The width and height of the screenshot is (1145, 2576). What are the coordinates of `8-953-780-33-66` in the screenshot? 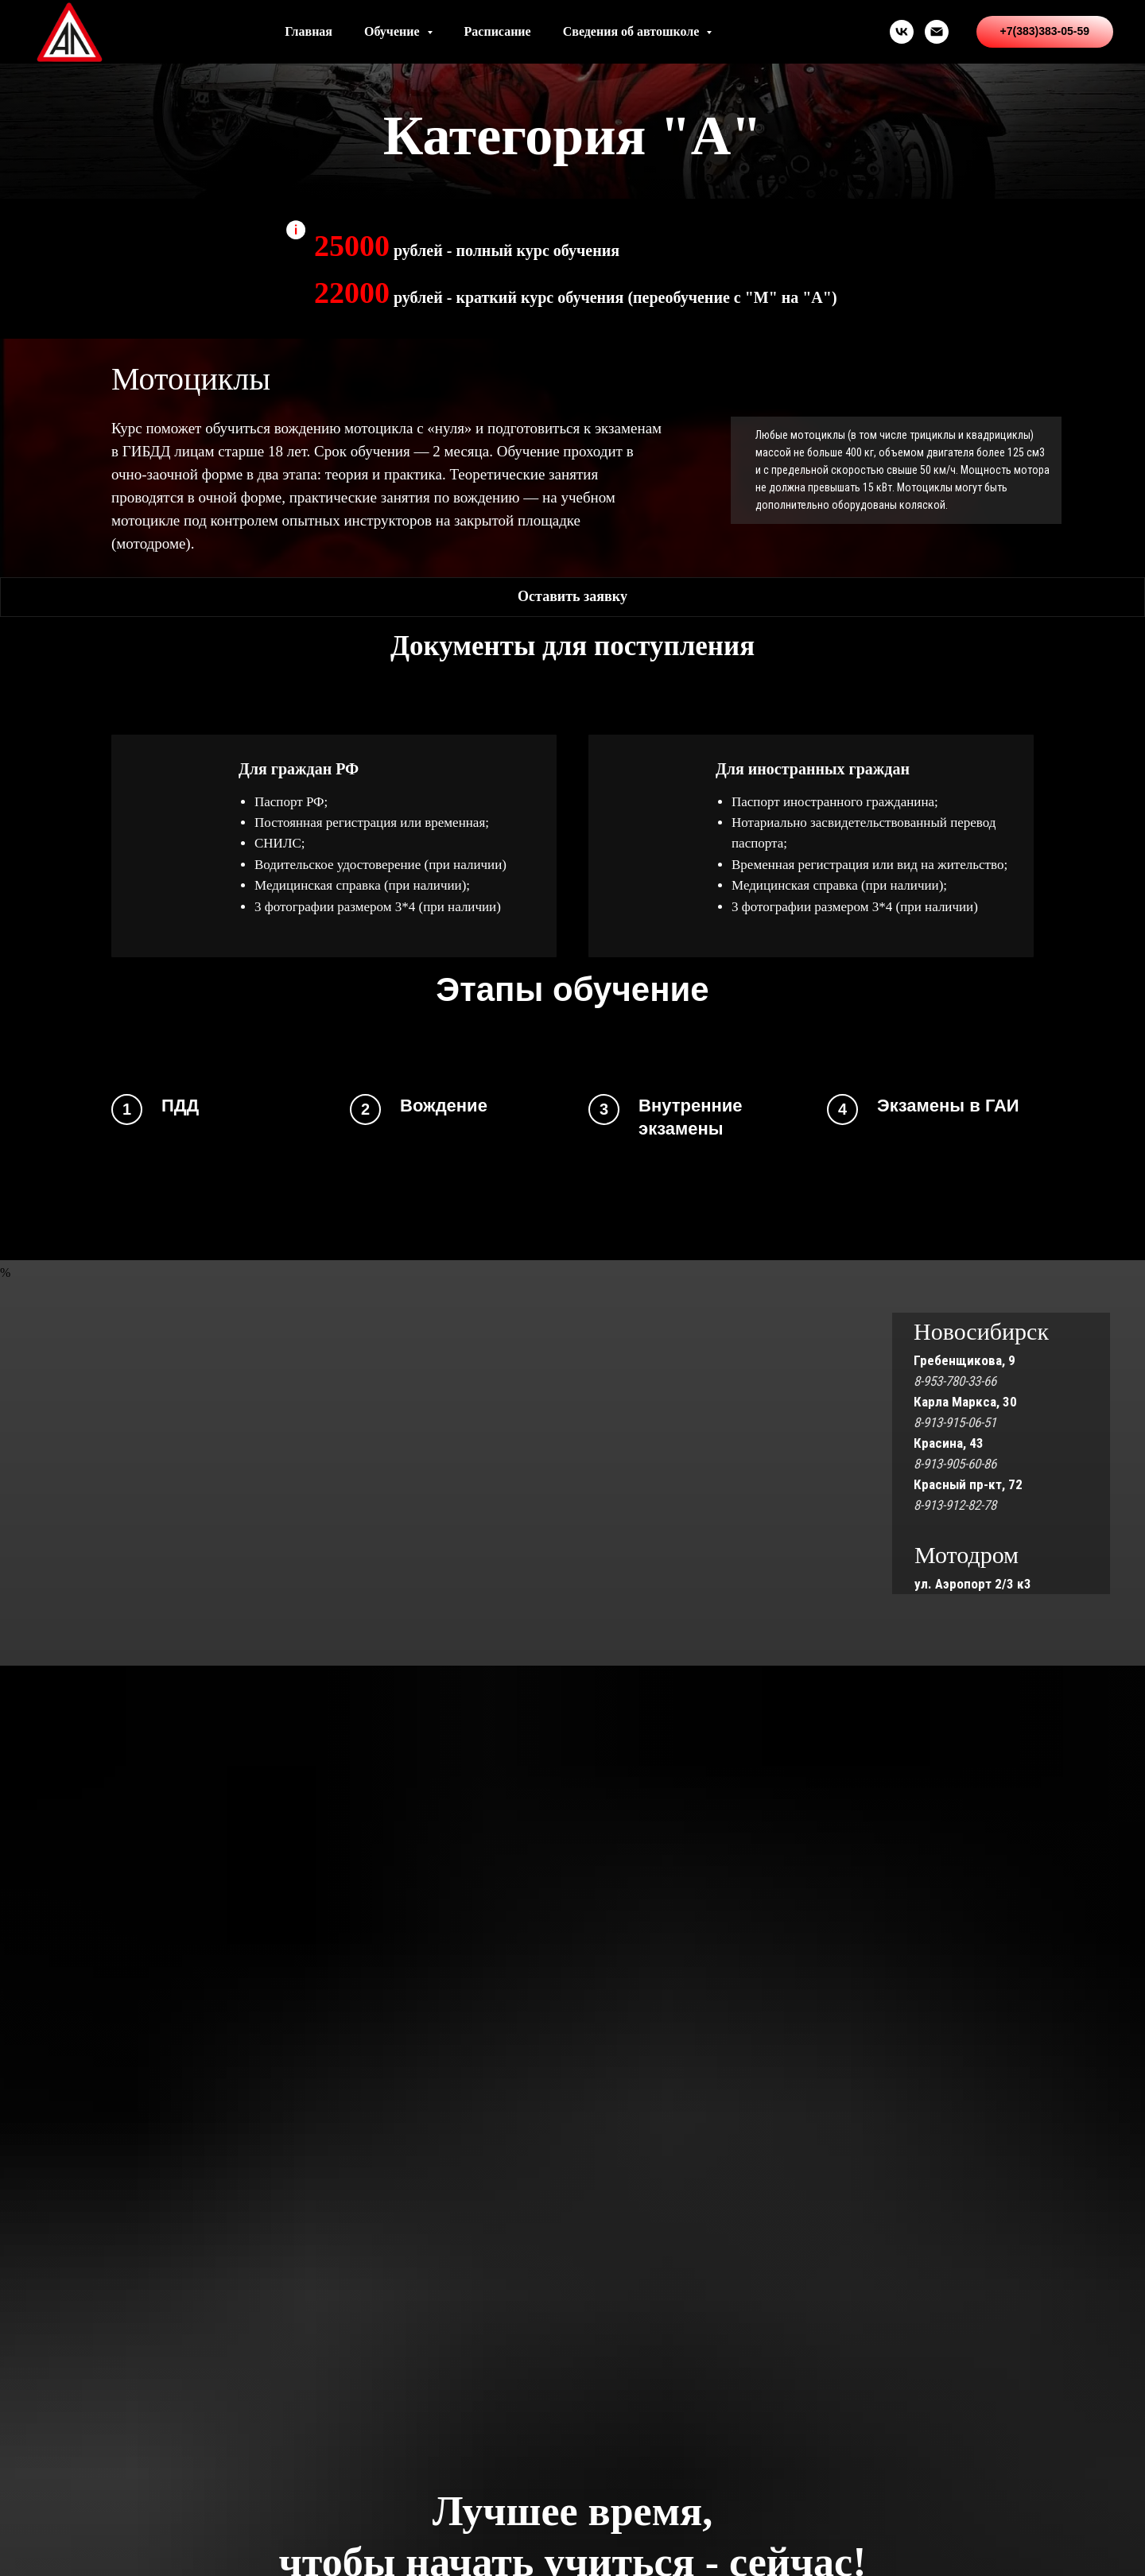 It's located at (955, 1381).